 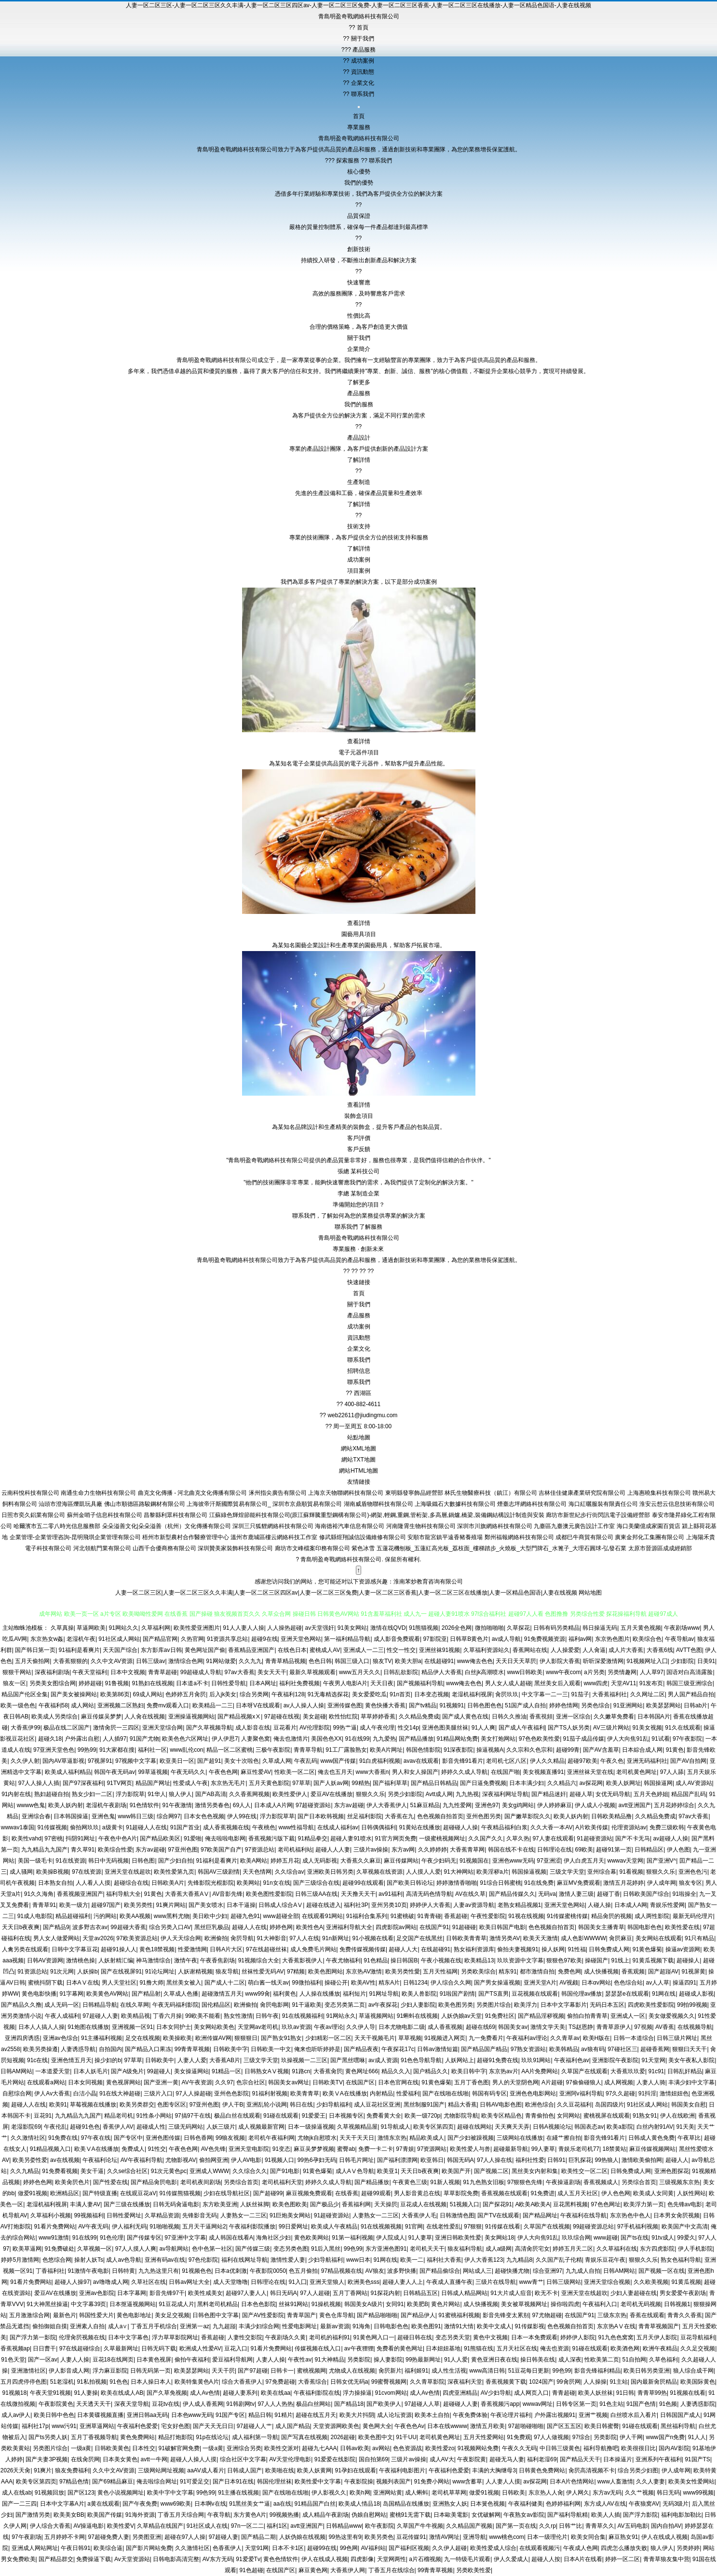 What do you see at coordinates (301, 2071) in the screenshot?
I see `91路cn` at bounding box center [301, 2071].